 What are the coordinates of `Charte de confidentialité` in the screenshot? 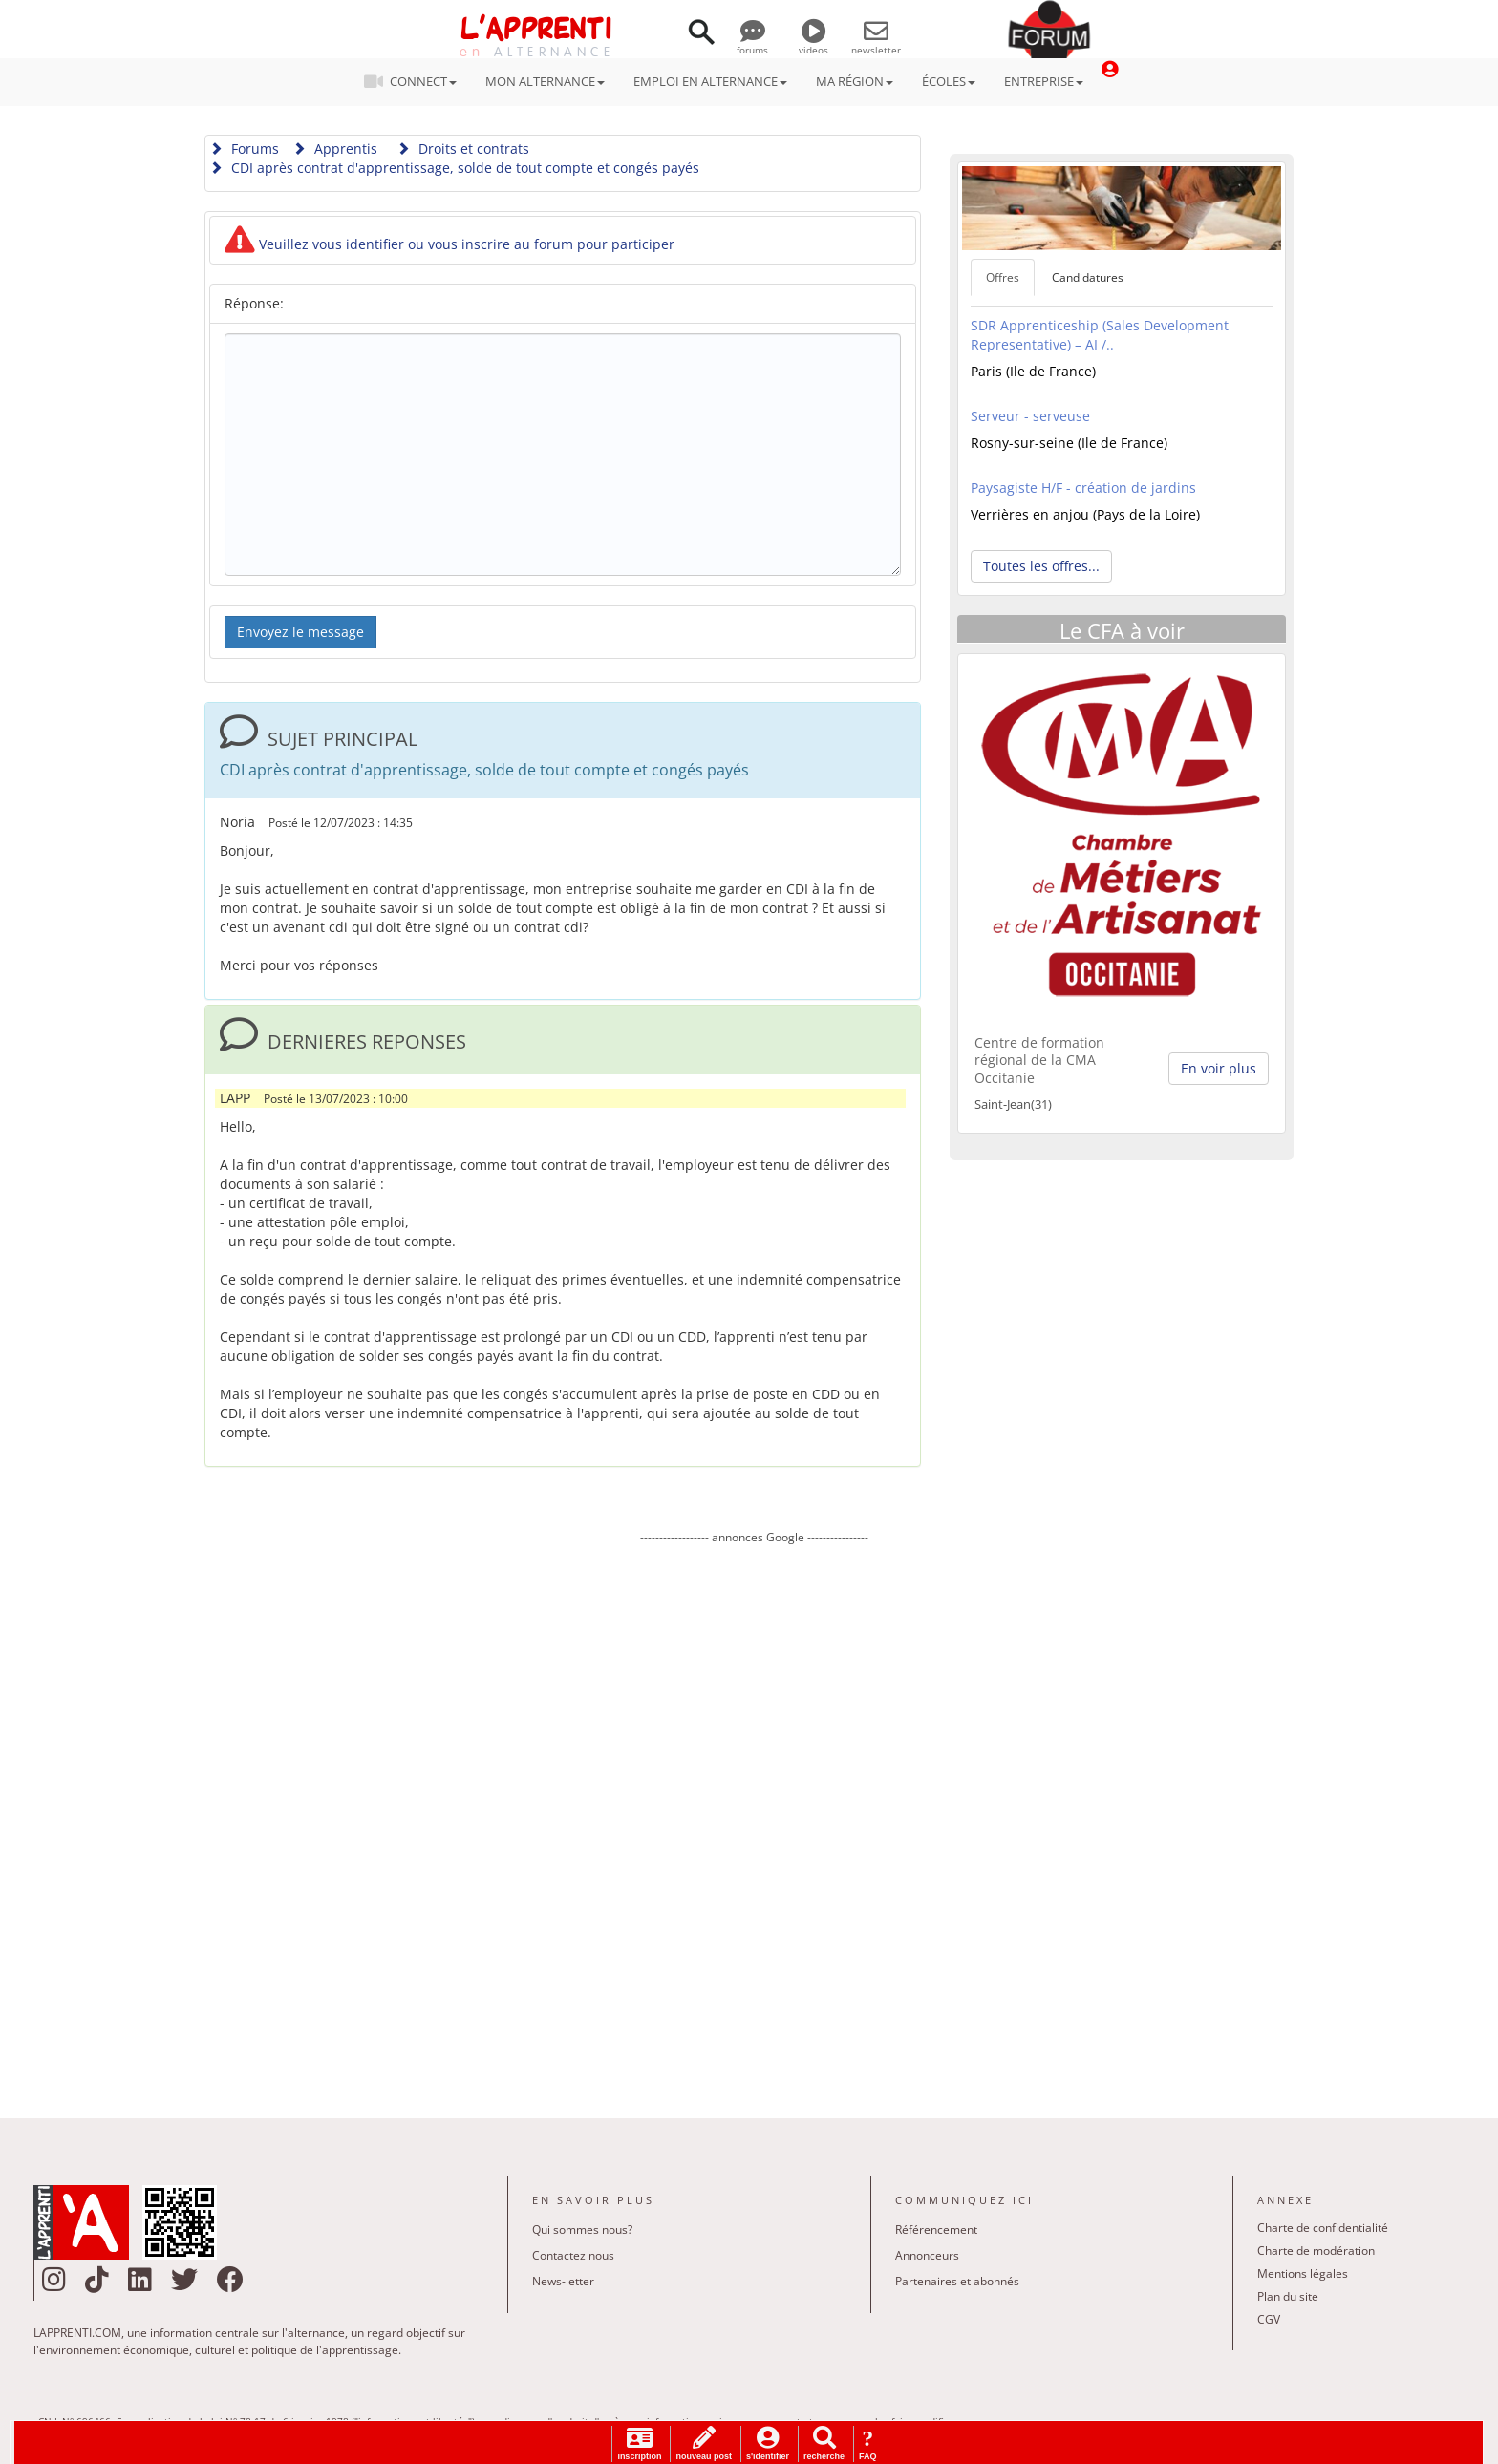 It's located at (1322, 2228).